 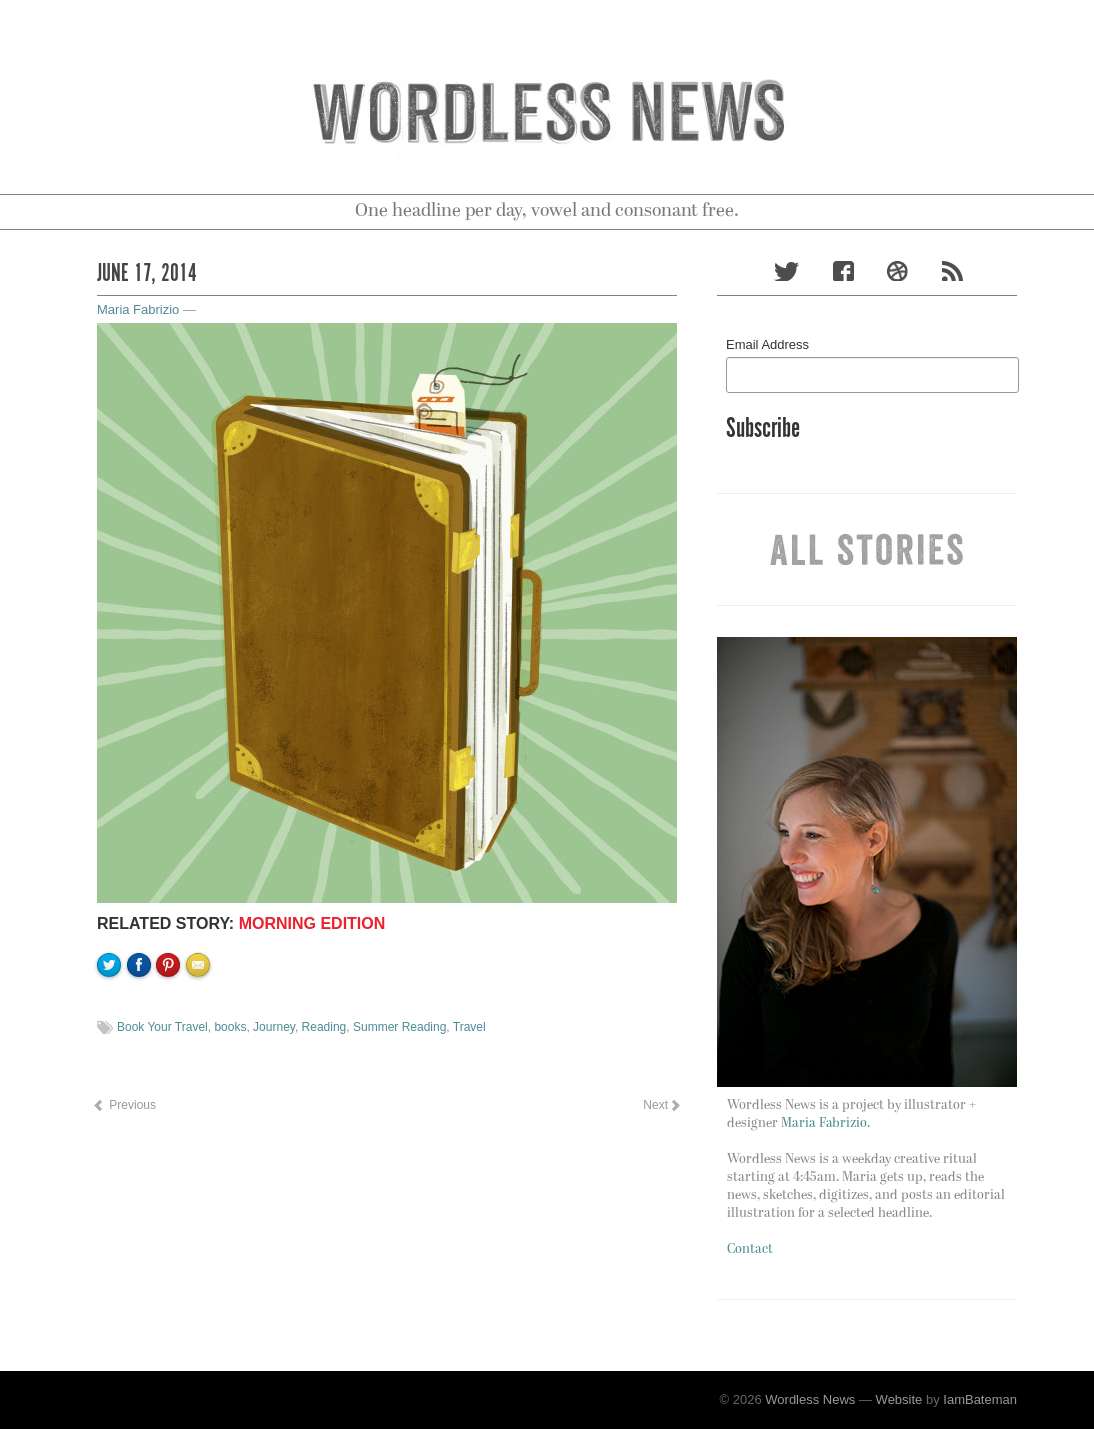 I want to click on books, so click(x=230, y=1027).